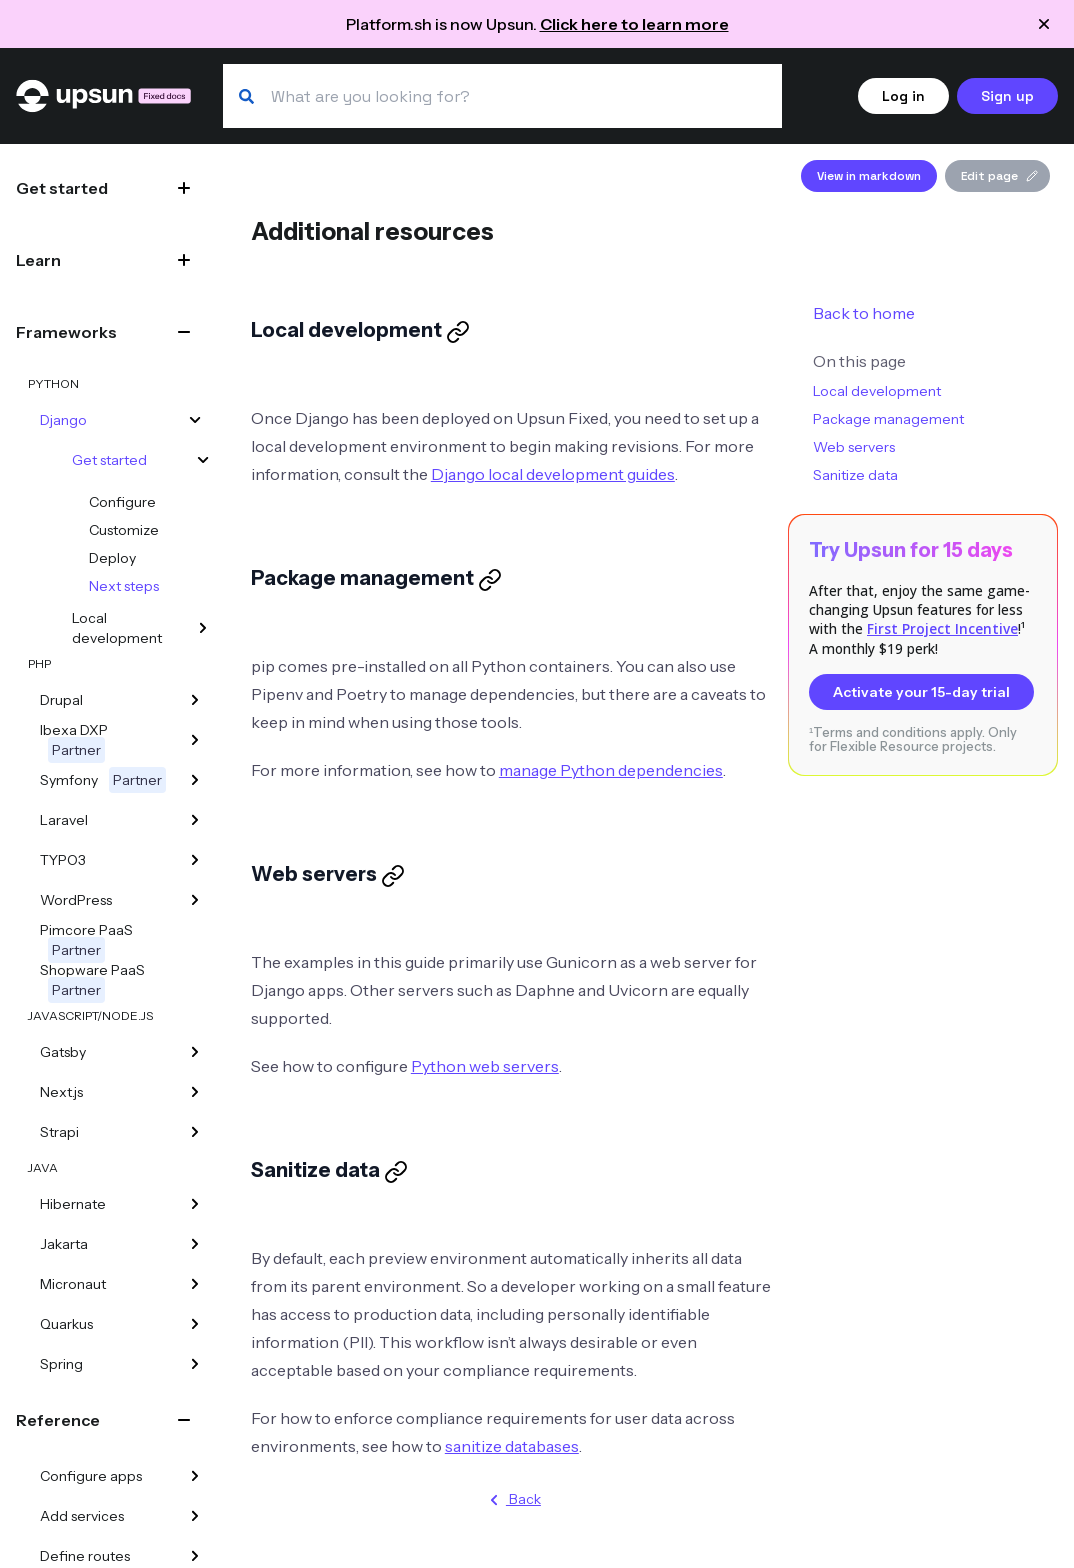 The image size is (1074, 1568). Describe the element at coordinates (512, 1446) in the screenshot. I see `sanitize databases` at that location.